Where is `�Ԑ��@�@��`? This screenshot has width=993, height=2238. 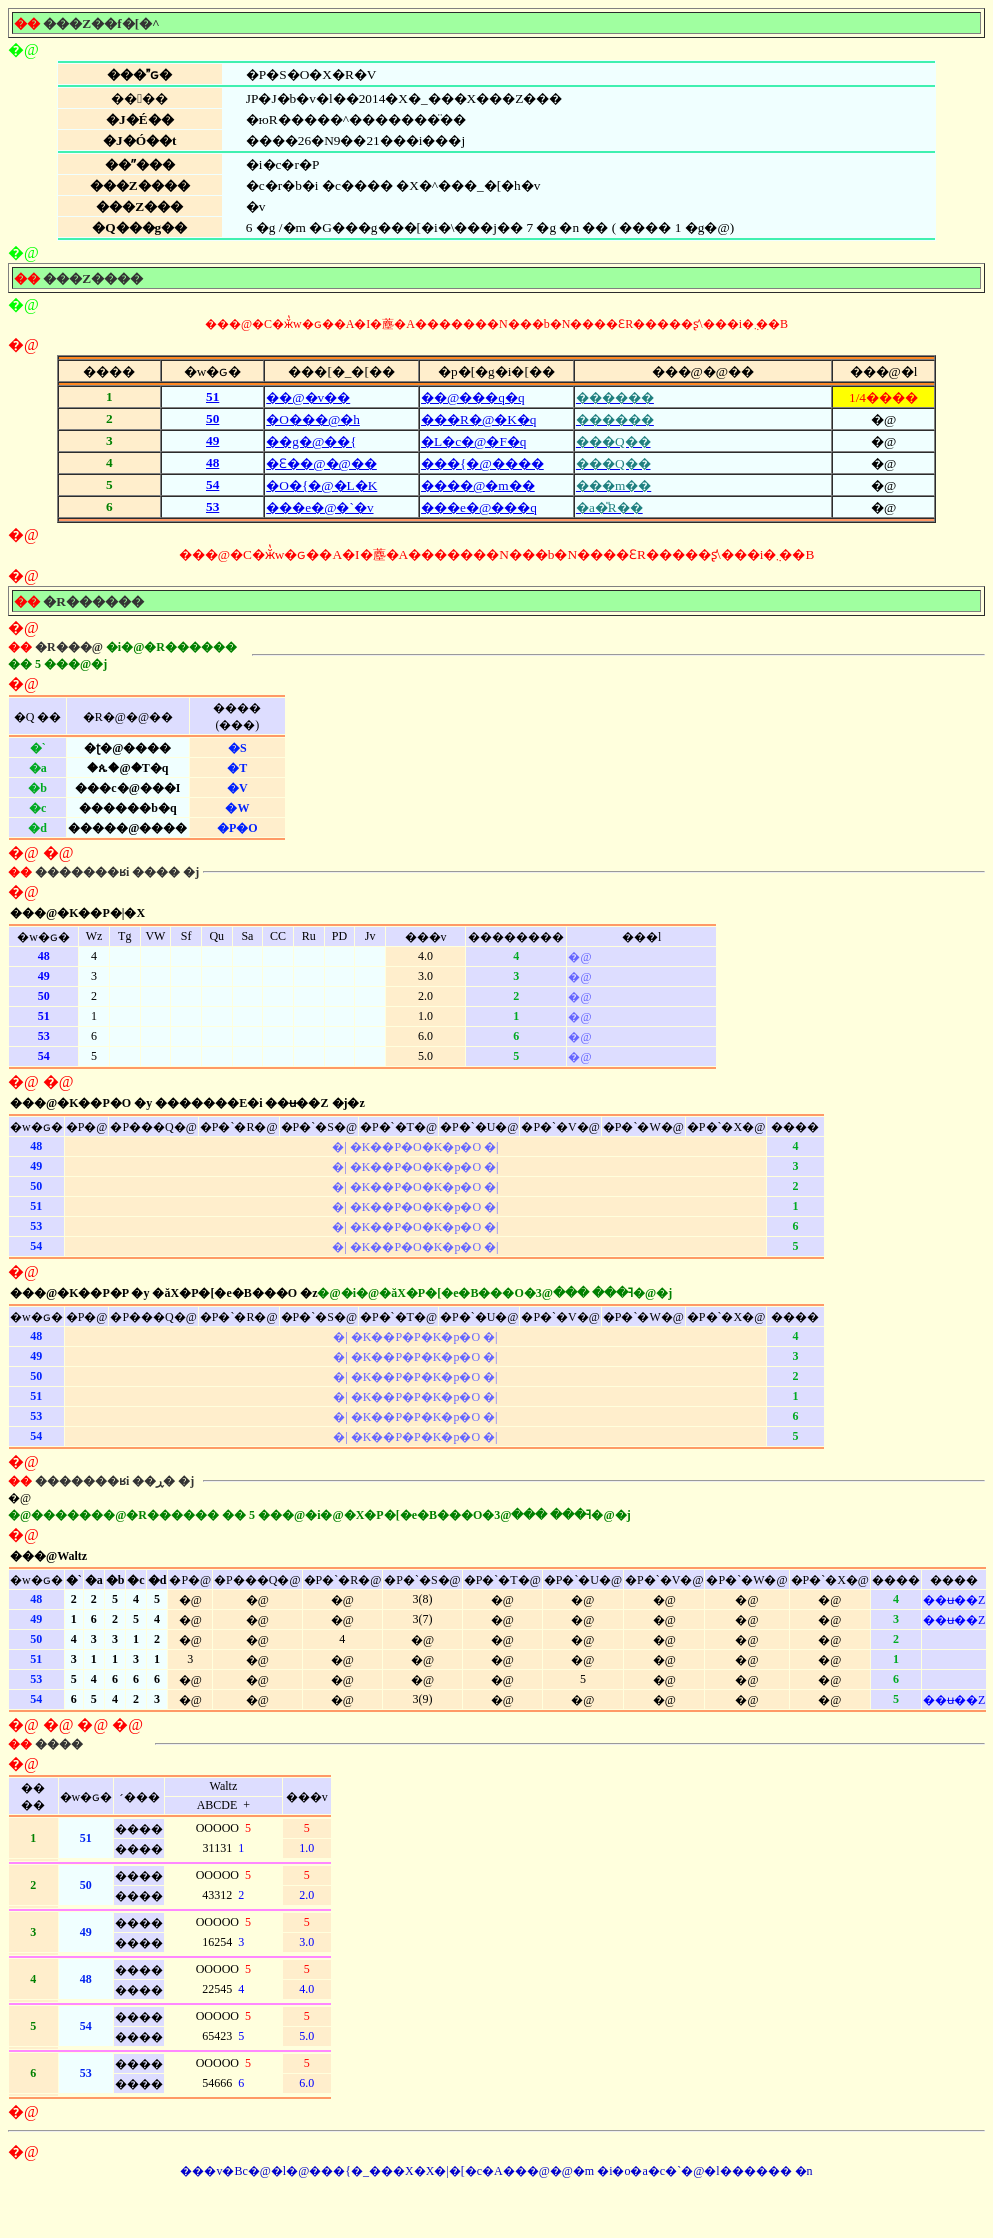 �Ԑ��@�@�� is located at coordinates (321, 463).